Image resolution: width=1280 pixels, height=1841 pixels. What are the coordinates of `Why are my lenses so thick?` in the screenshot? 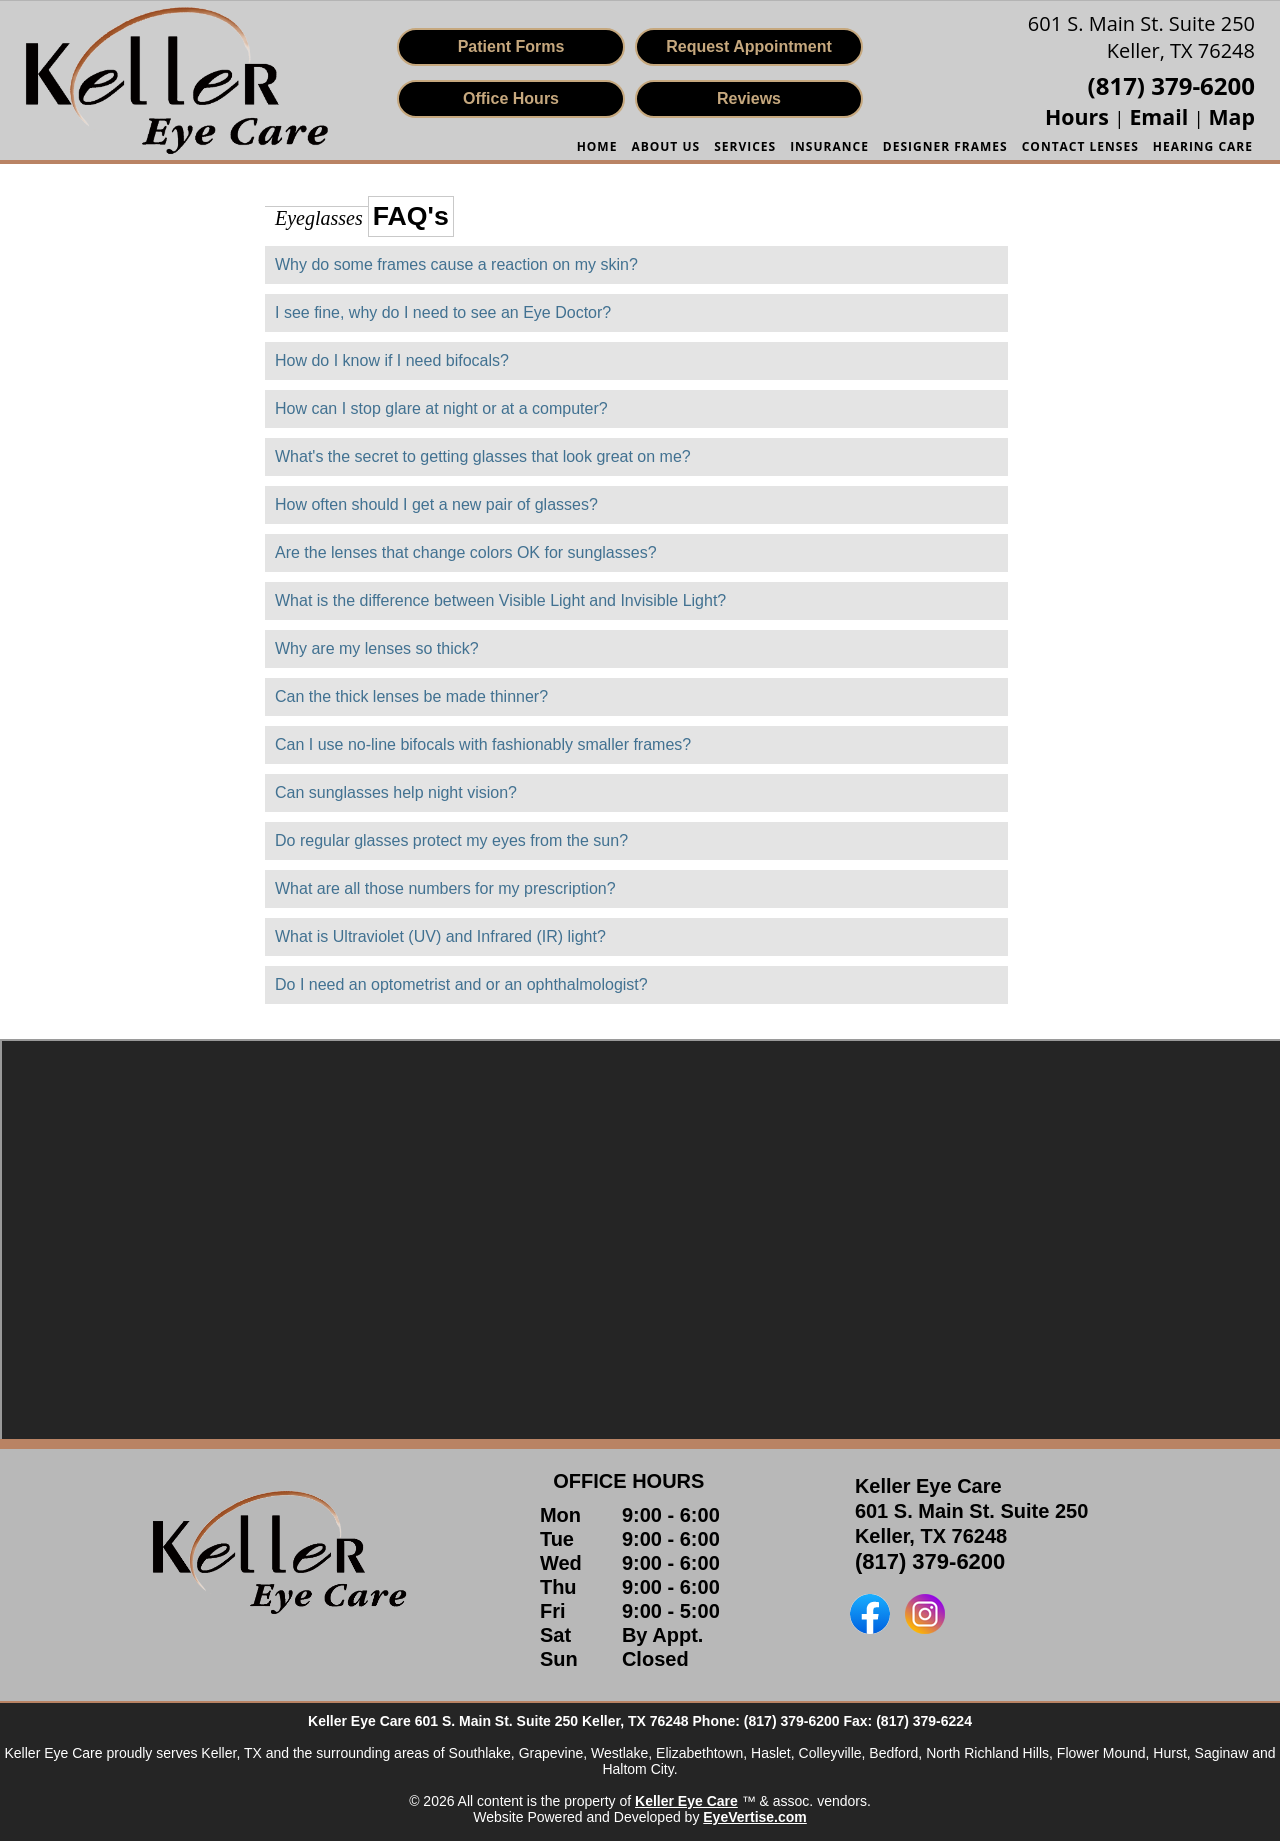 It's located at (377, 648).